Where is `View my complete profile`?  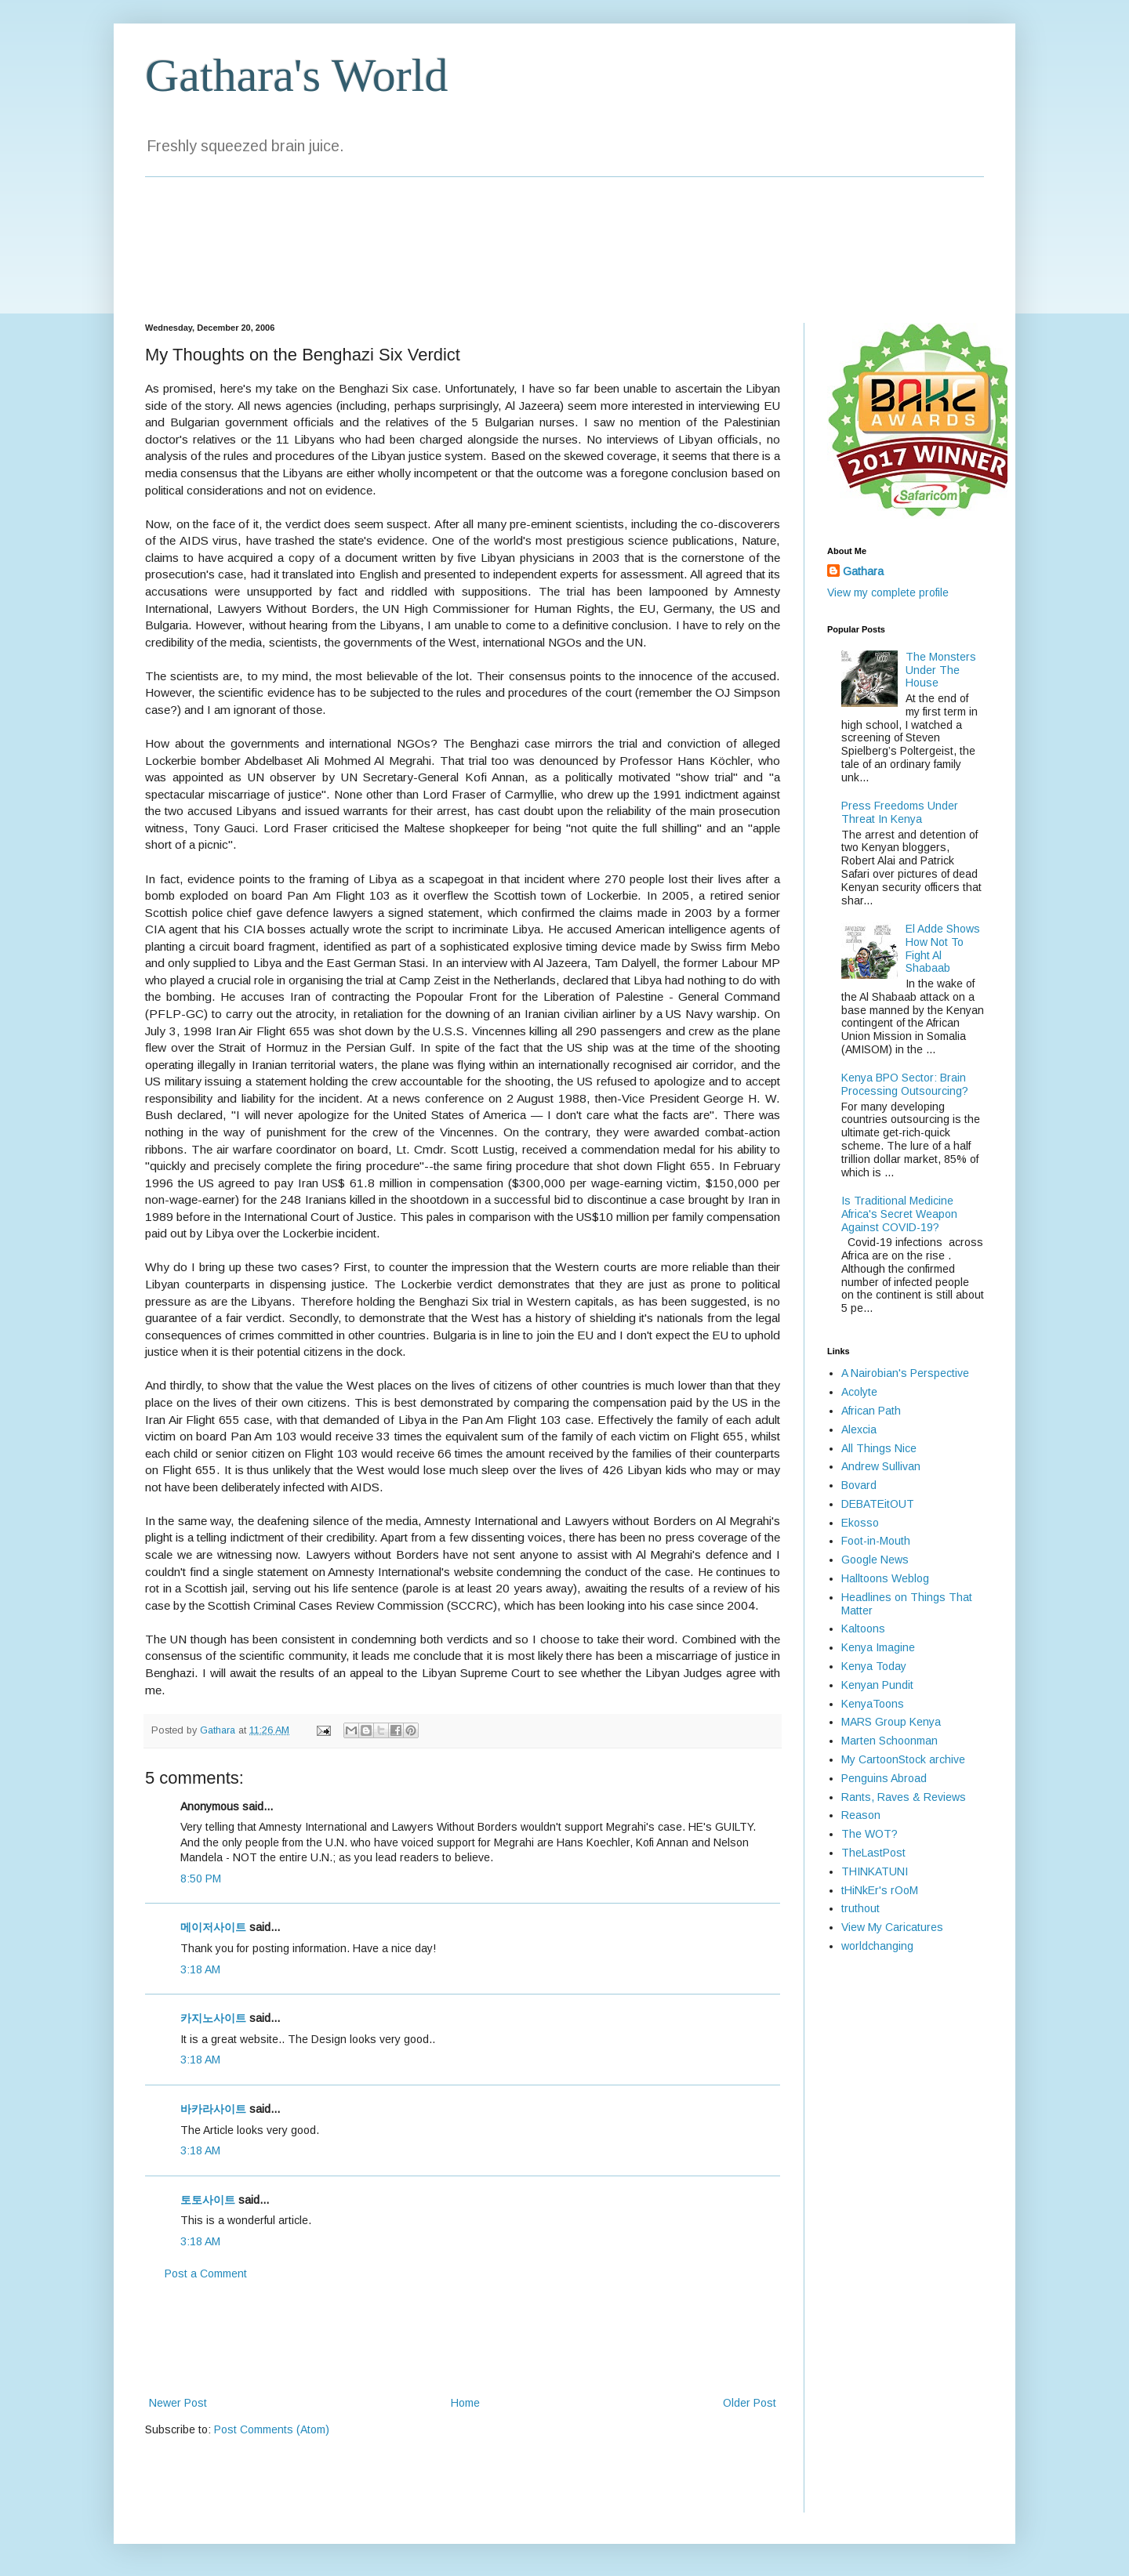 View my complete profile is located at coordinates (888, 592).